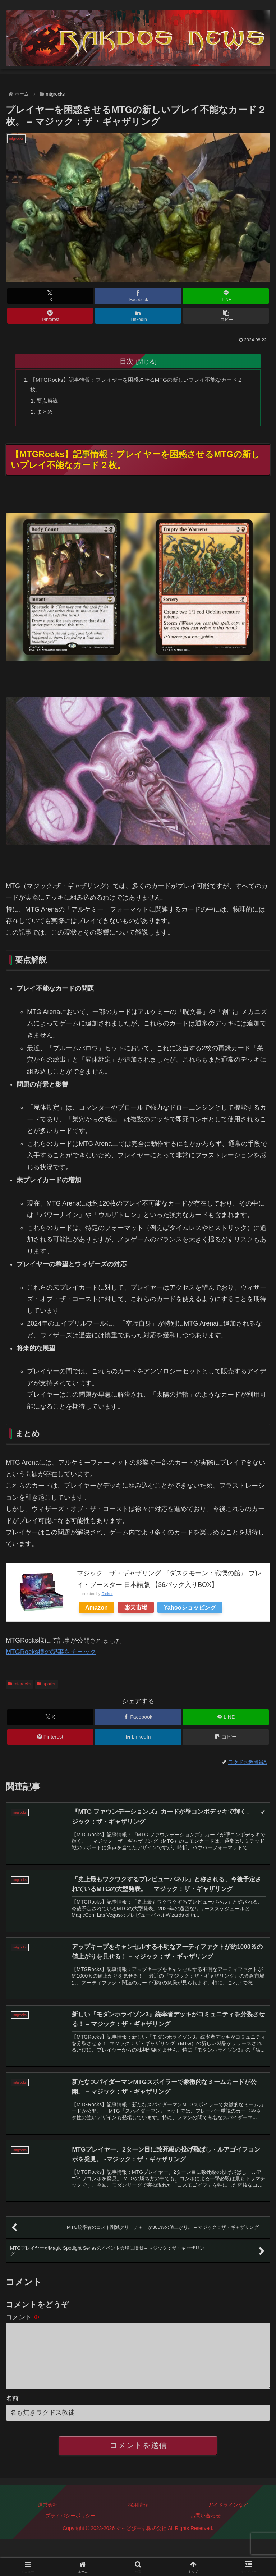 This screenshot has height=2576, width=276. Describe the element at coordinates (228, 2524) in the screenshot. I see `ガイドラインなど` at that location.